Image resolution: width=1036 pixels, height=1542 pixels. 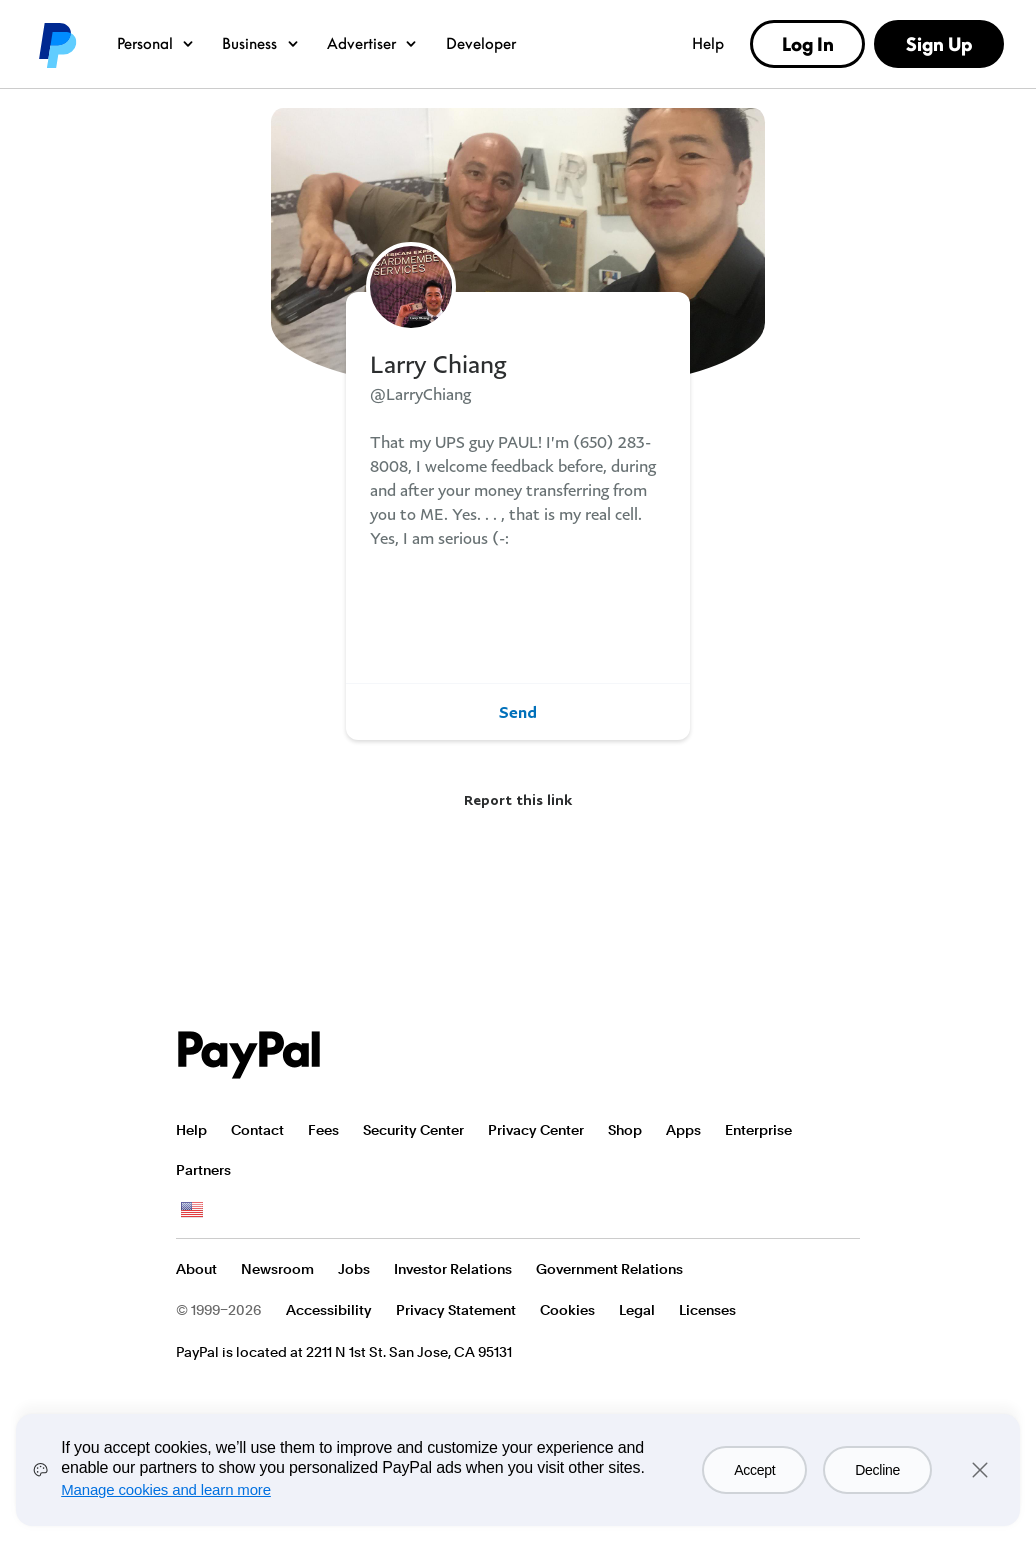 I want to click on Jobs, so click(x=354, y=1269).